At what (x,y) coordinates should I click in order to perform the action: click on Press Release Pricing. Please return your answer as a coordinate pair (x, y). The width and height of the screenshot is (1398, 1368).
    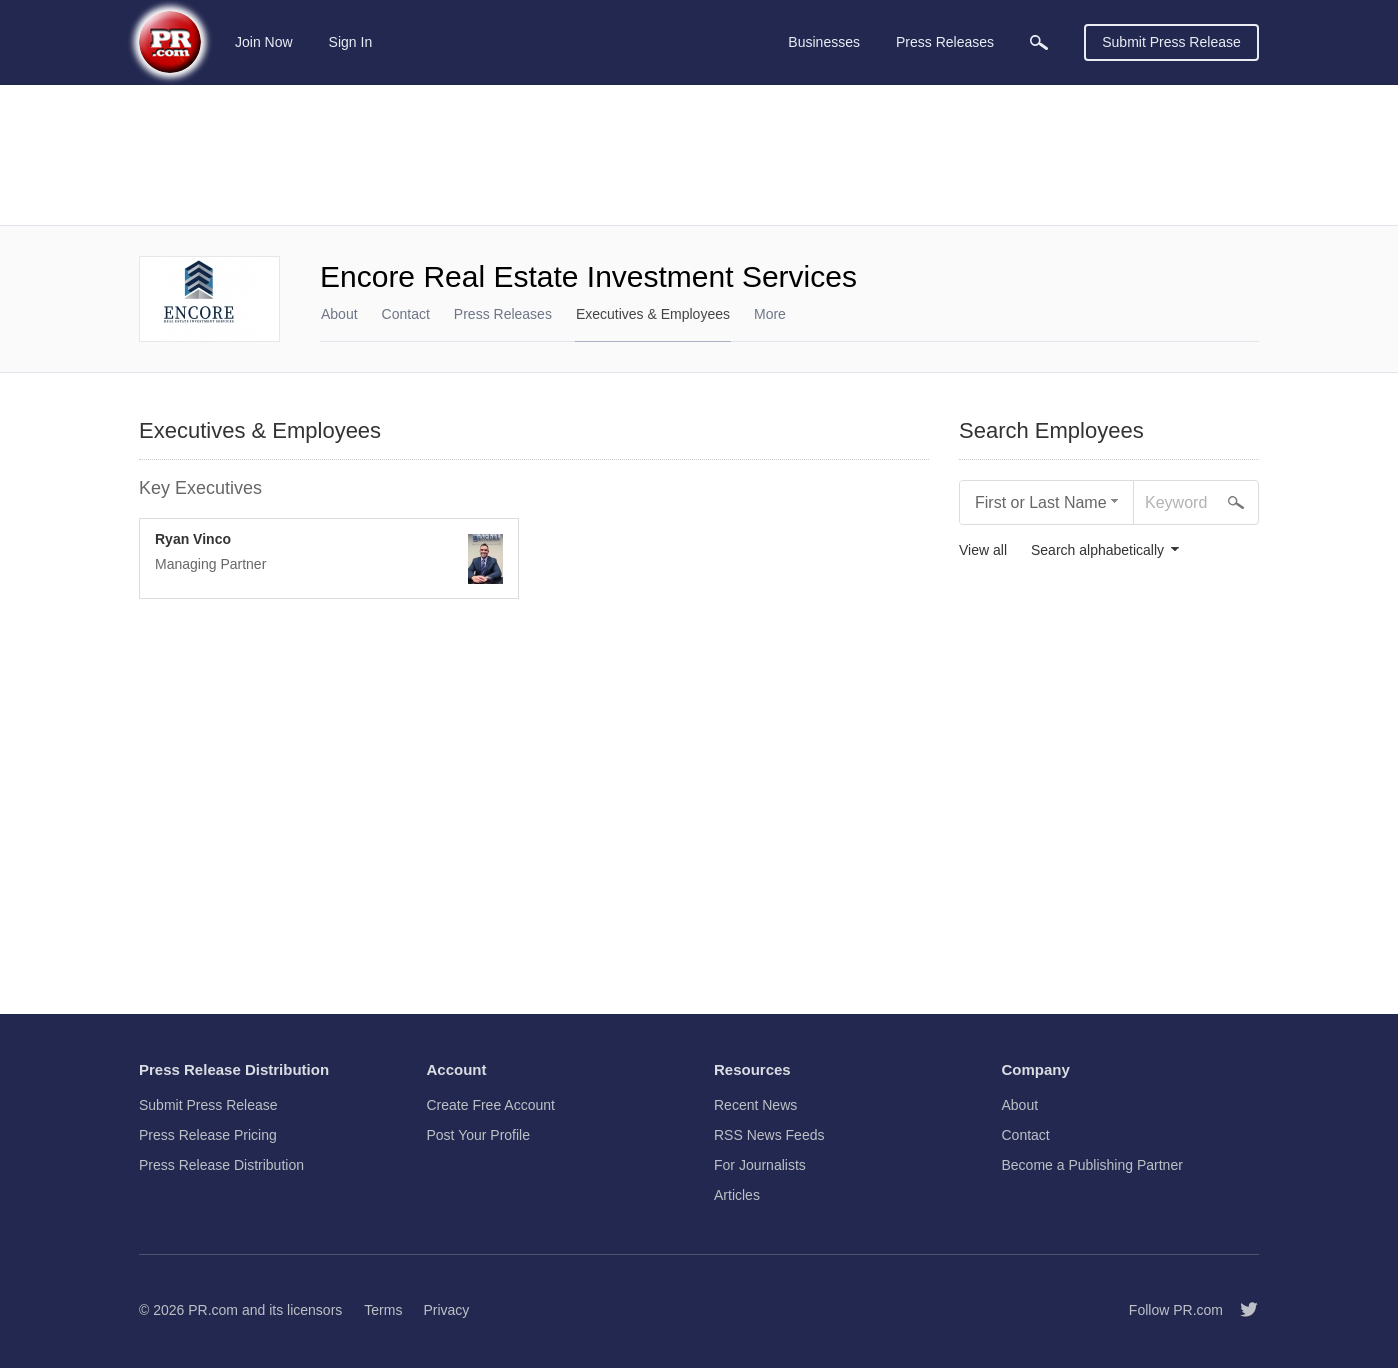
    Looking at the image, I should click on (208, 1135).